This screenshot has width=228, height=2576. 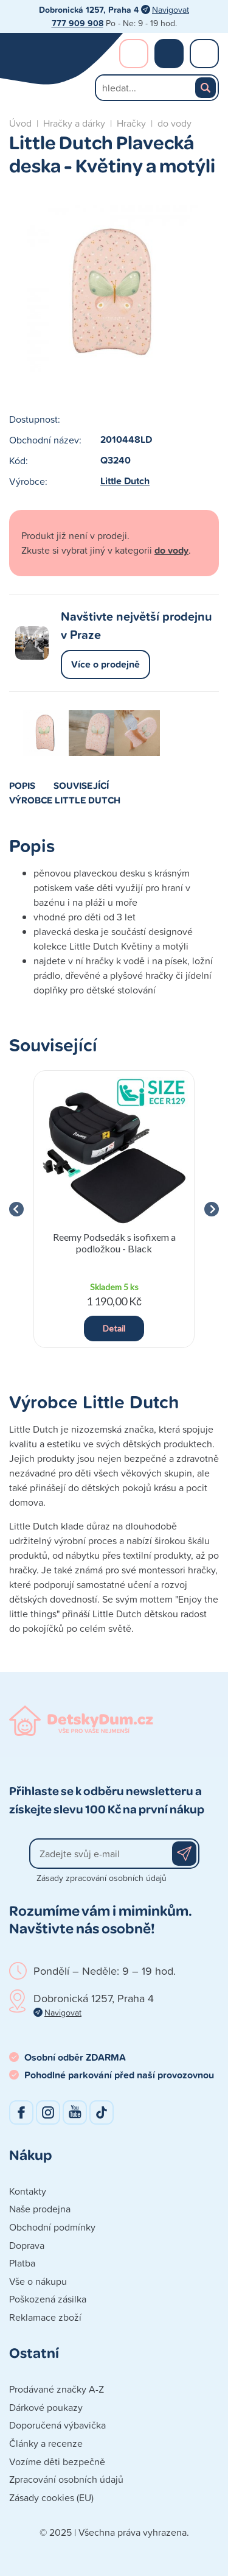 I want to click on Související, so click(x=81, y=785).